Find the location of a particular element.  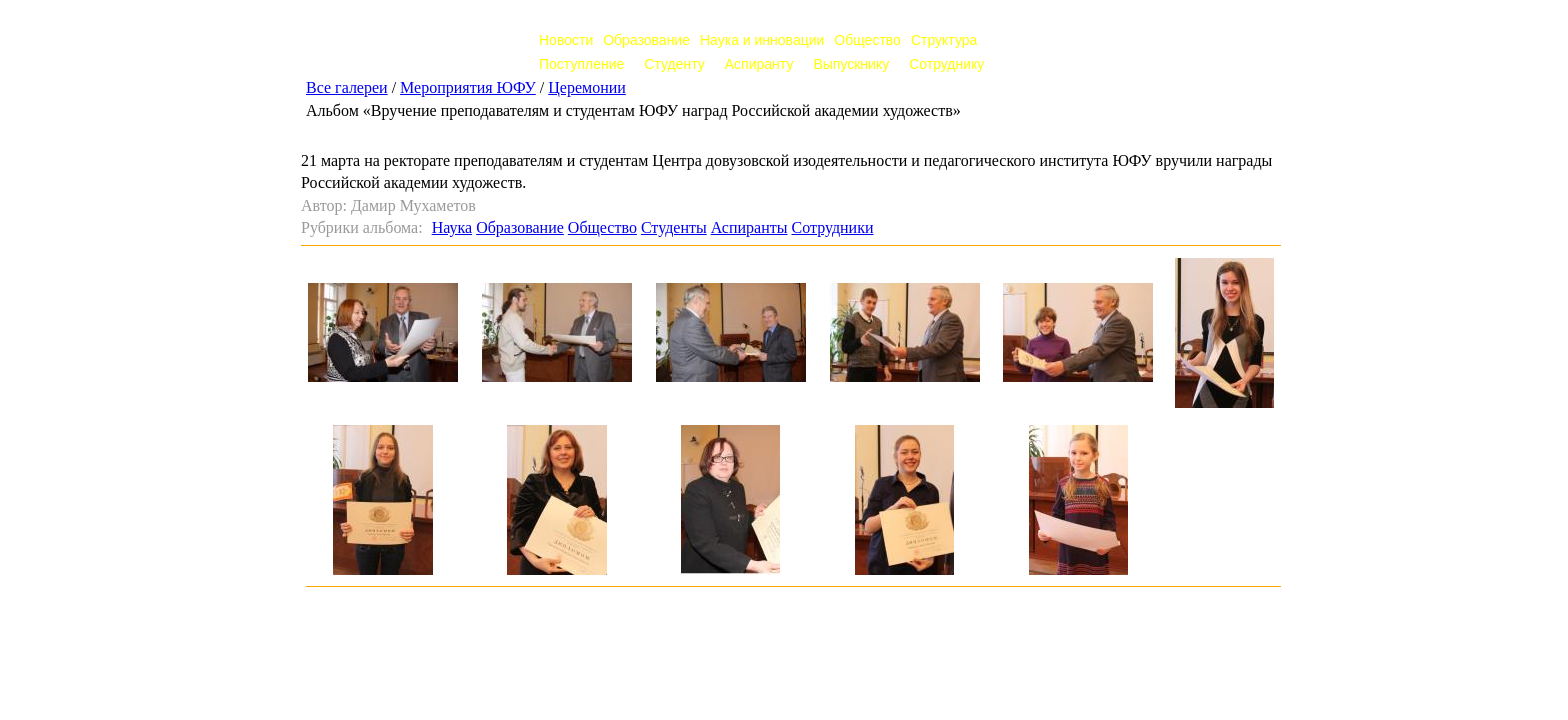

Аспиранты is located at coordinates (749, 227).